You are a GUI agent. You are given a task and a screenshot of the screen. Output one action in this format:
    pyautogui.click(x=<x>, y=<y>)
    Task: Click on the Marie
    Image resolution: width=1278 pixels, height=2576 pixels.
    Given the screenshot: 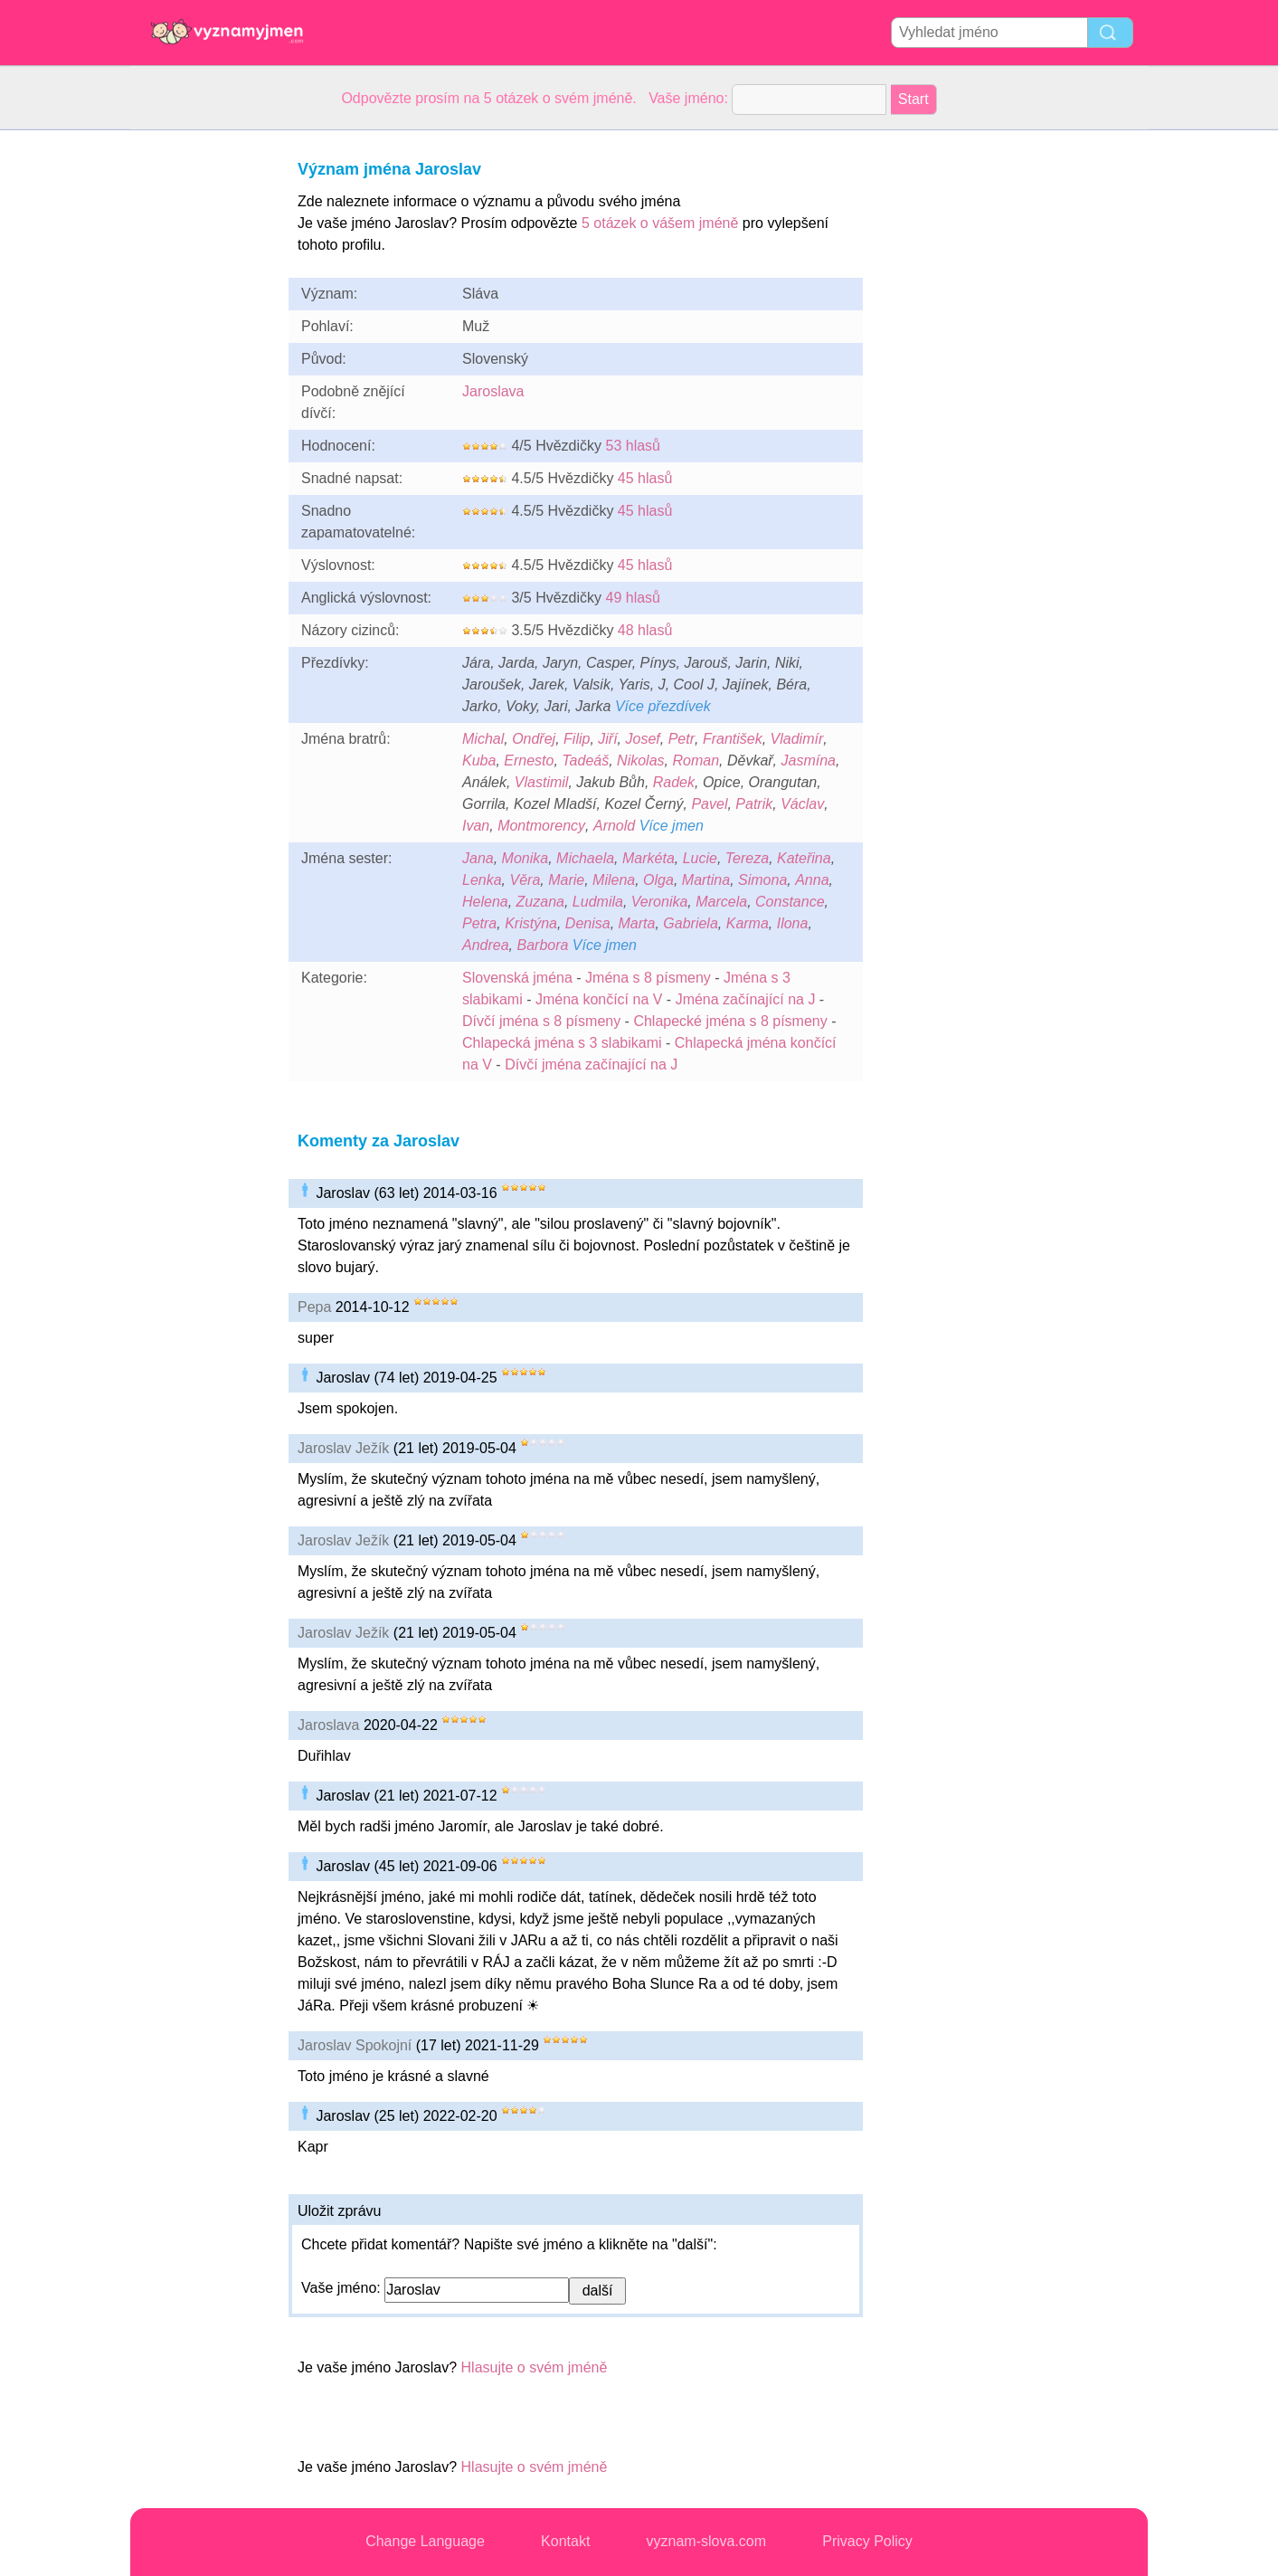 What is the action you would take?
    pyautogui.click(x=566, y=880)
    